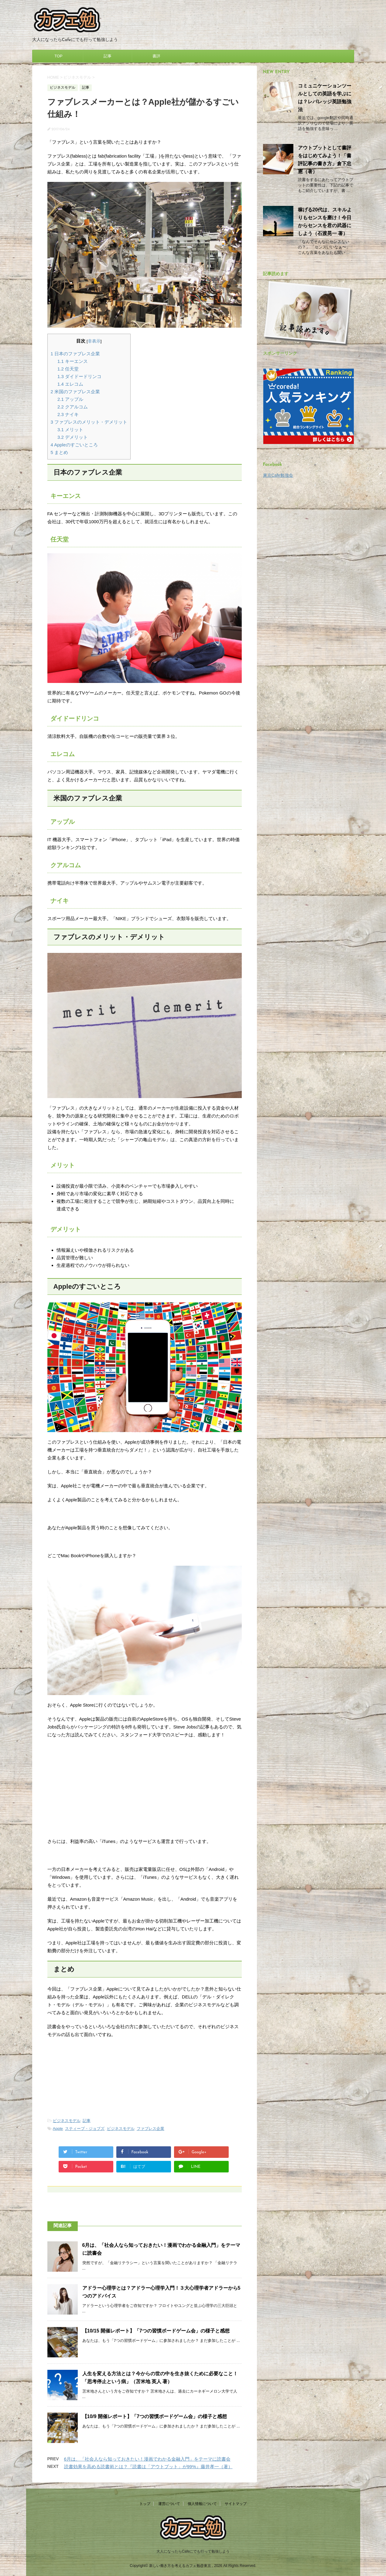 The image size is (386, 2576). Describe the element at coordinates (68, 368) in the screenshot. I see `任天堂` at that location.